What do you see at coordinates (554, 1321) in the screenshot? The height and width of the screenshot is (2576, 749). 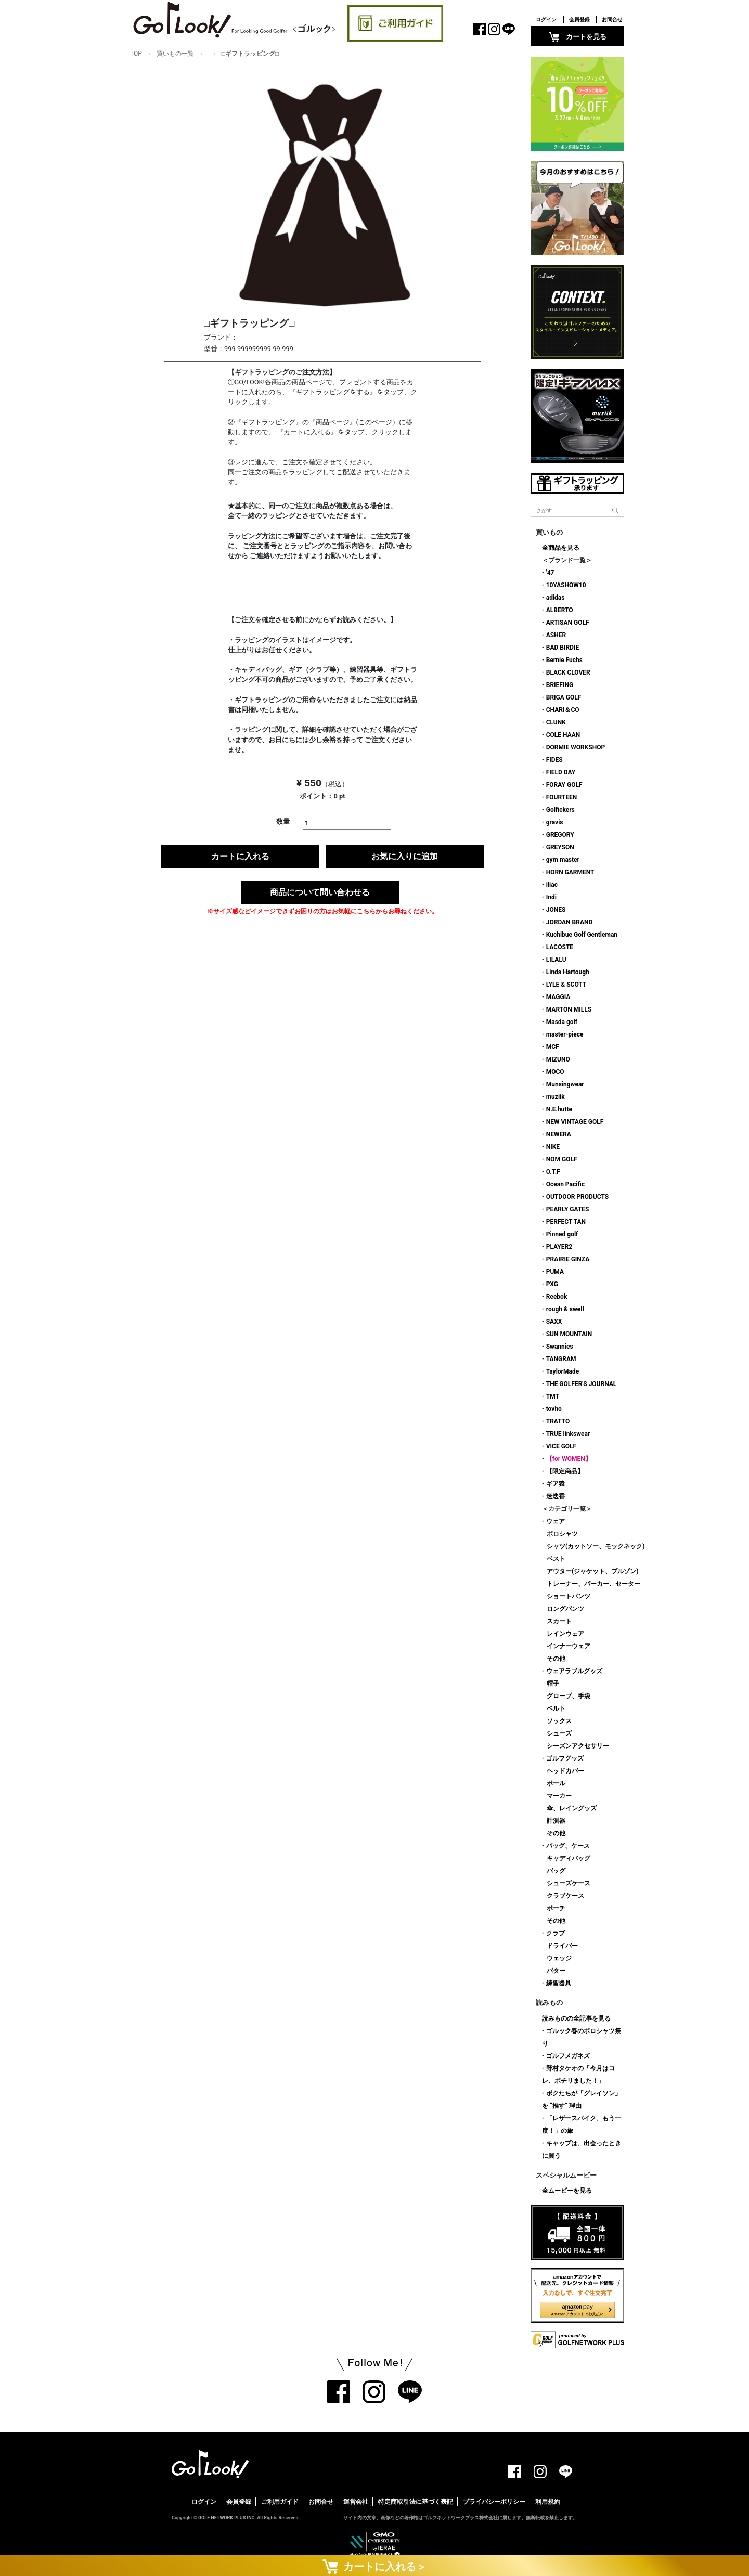 I see `SAXX` at bounding box center [554, 1321].